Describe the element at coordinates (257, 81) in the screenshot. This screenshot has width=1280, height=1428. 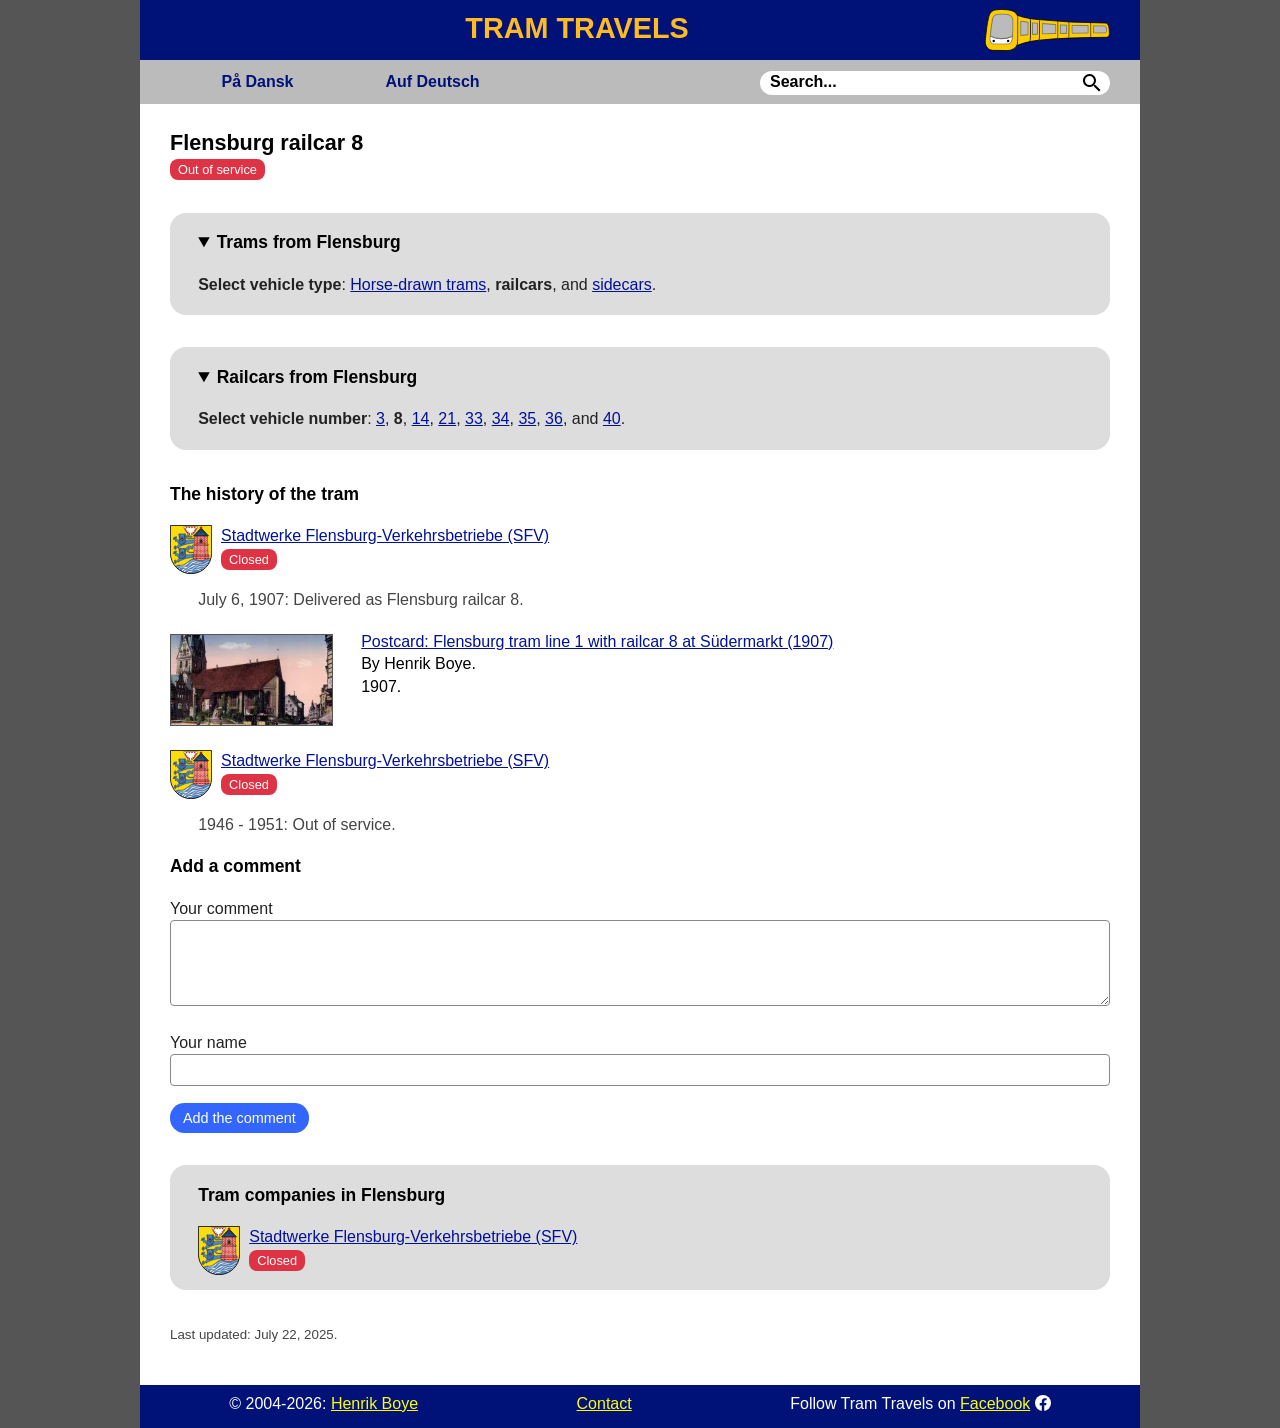
I see `Dansk` at that location.